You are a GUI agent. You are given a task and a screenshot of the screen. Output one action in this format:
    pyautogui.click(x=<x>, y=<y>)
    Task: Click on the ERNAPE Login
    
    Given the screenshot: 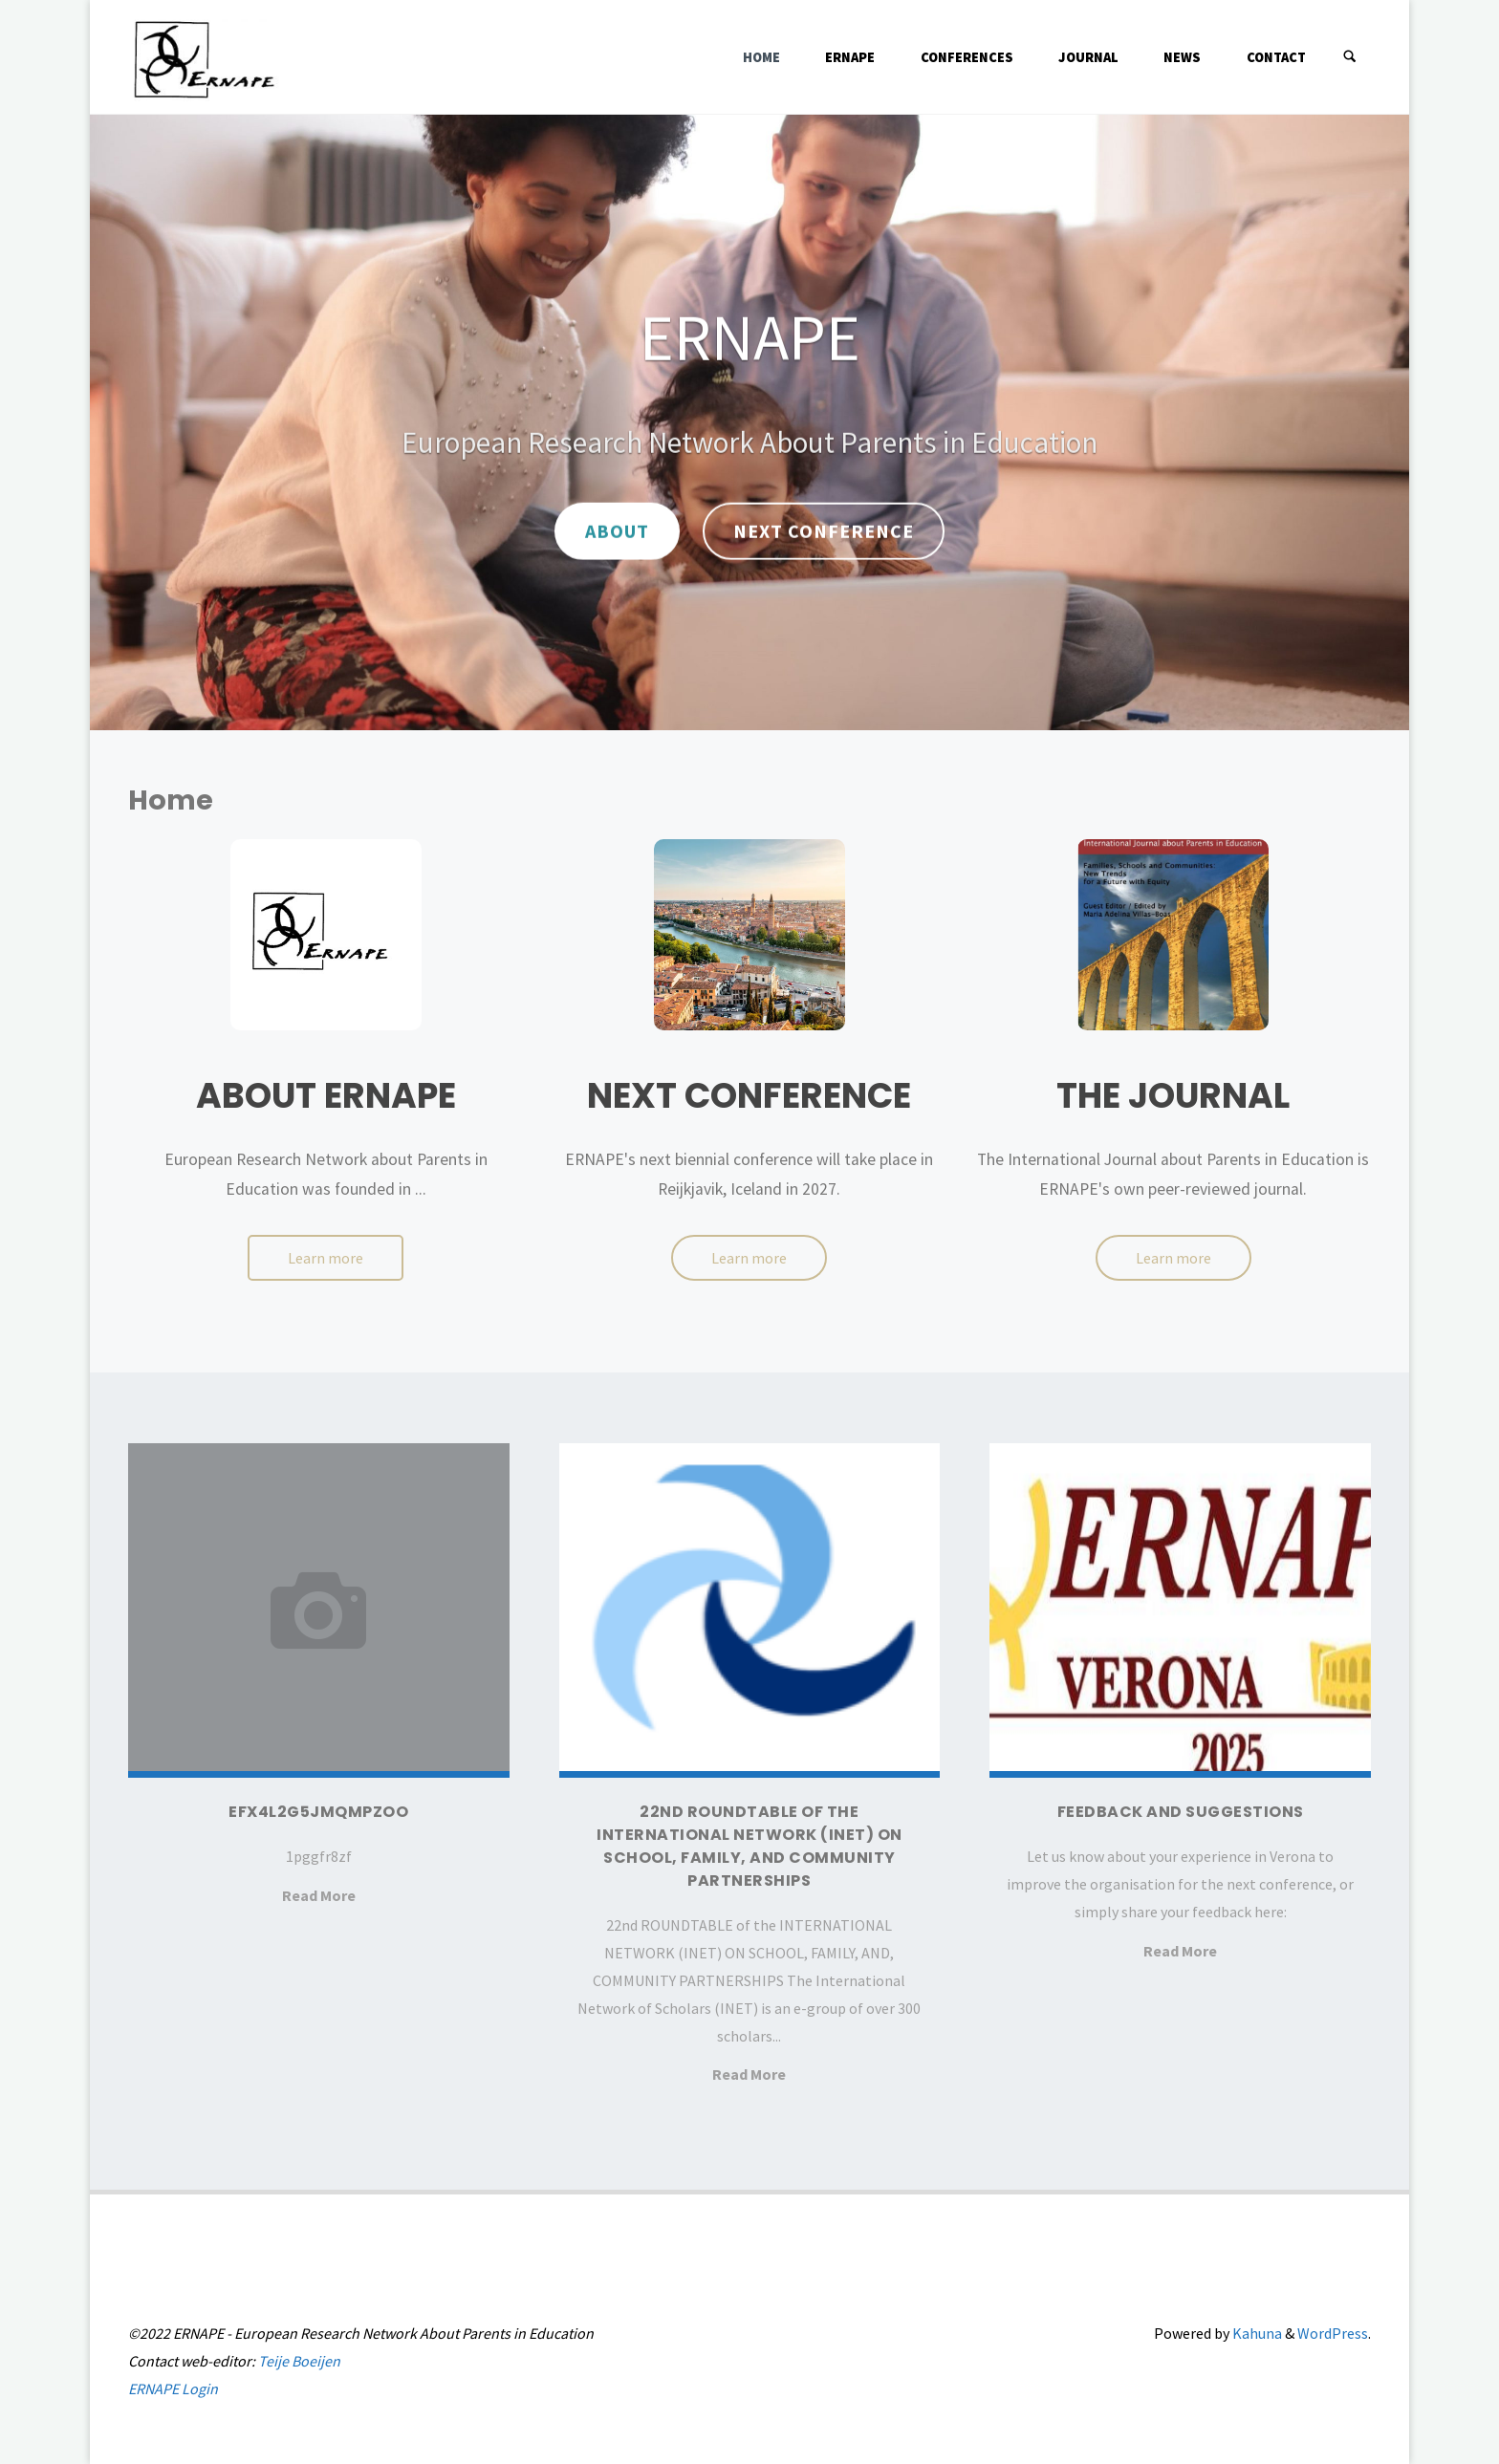 What is the action you would take?
    pyautogui.click(x=173, y=2388)
    